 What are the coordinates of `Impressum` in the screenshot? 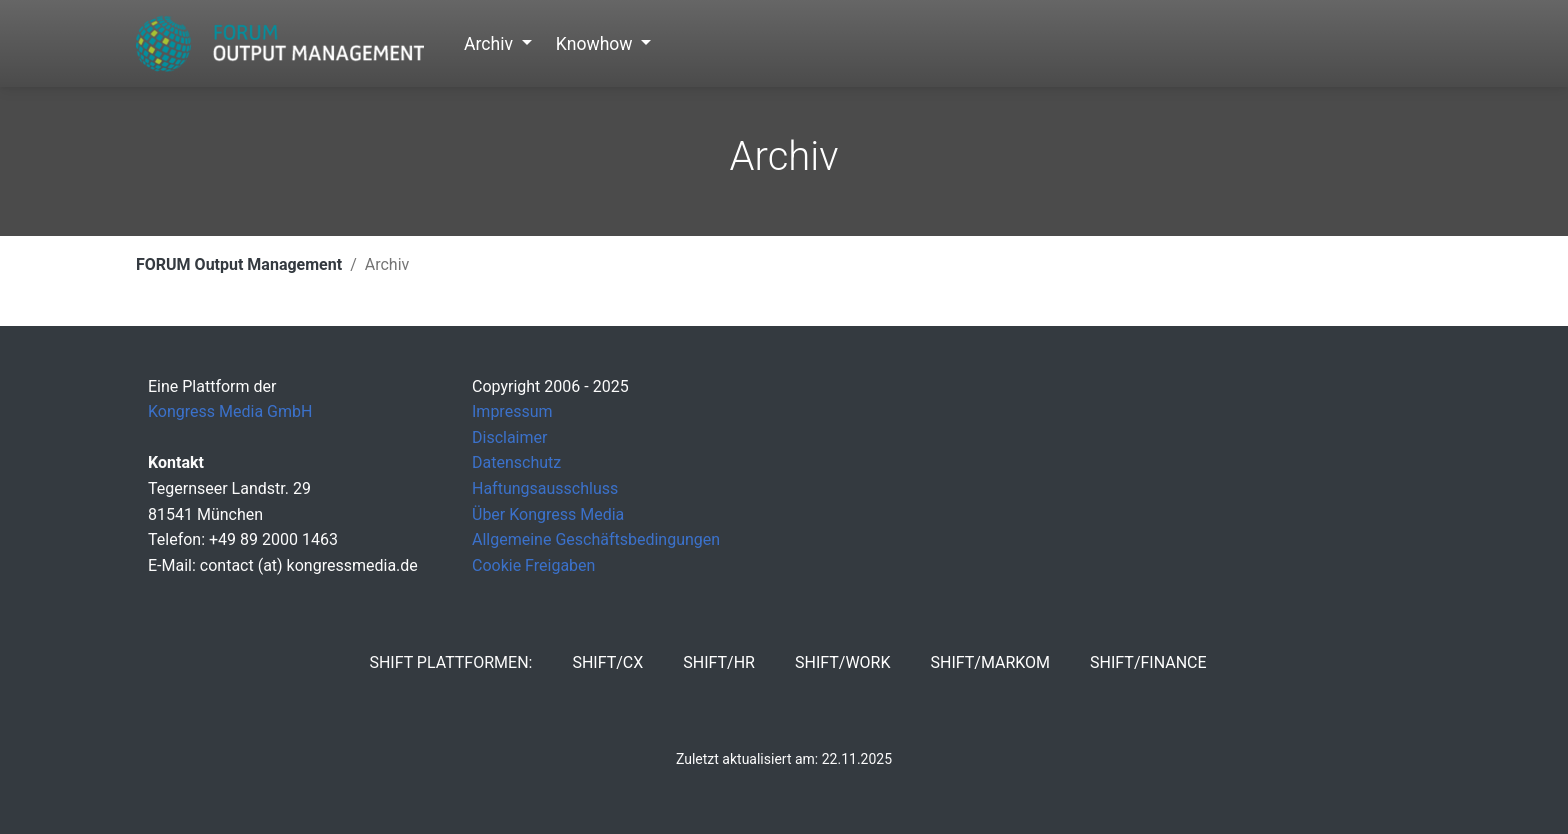 It's located at (512, 411).